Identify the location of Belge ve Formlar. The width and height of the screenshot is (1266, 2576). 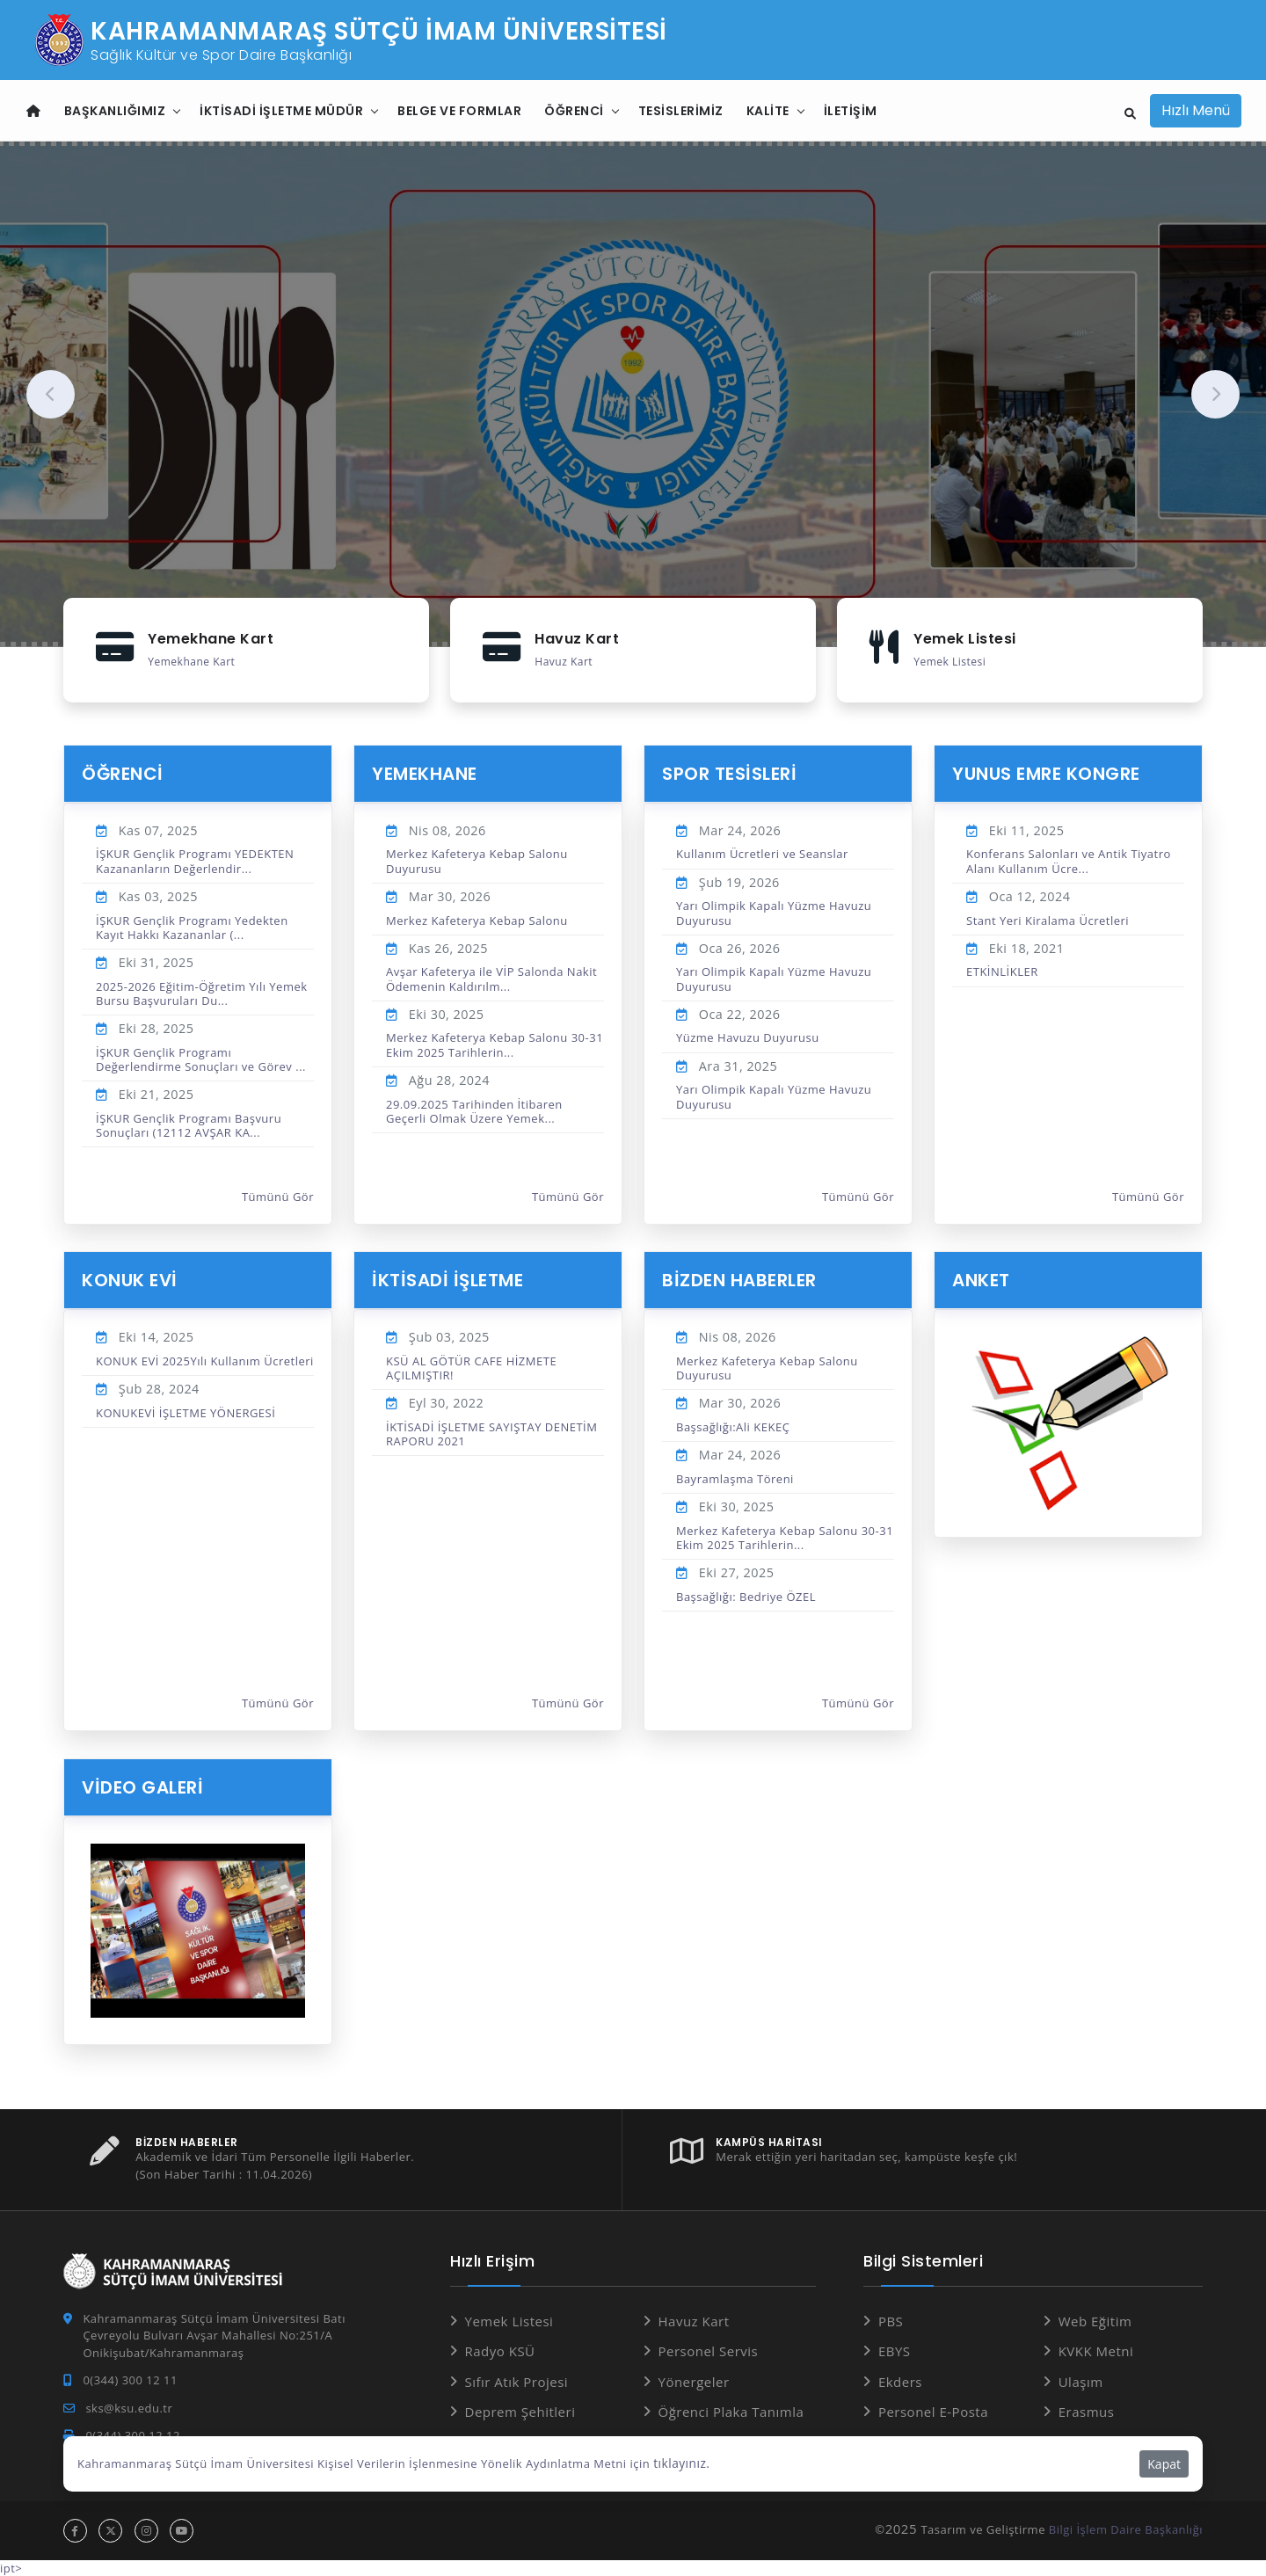
(459, 111).